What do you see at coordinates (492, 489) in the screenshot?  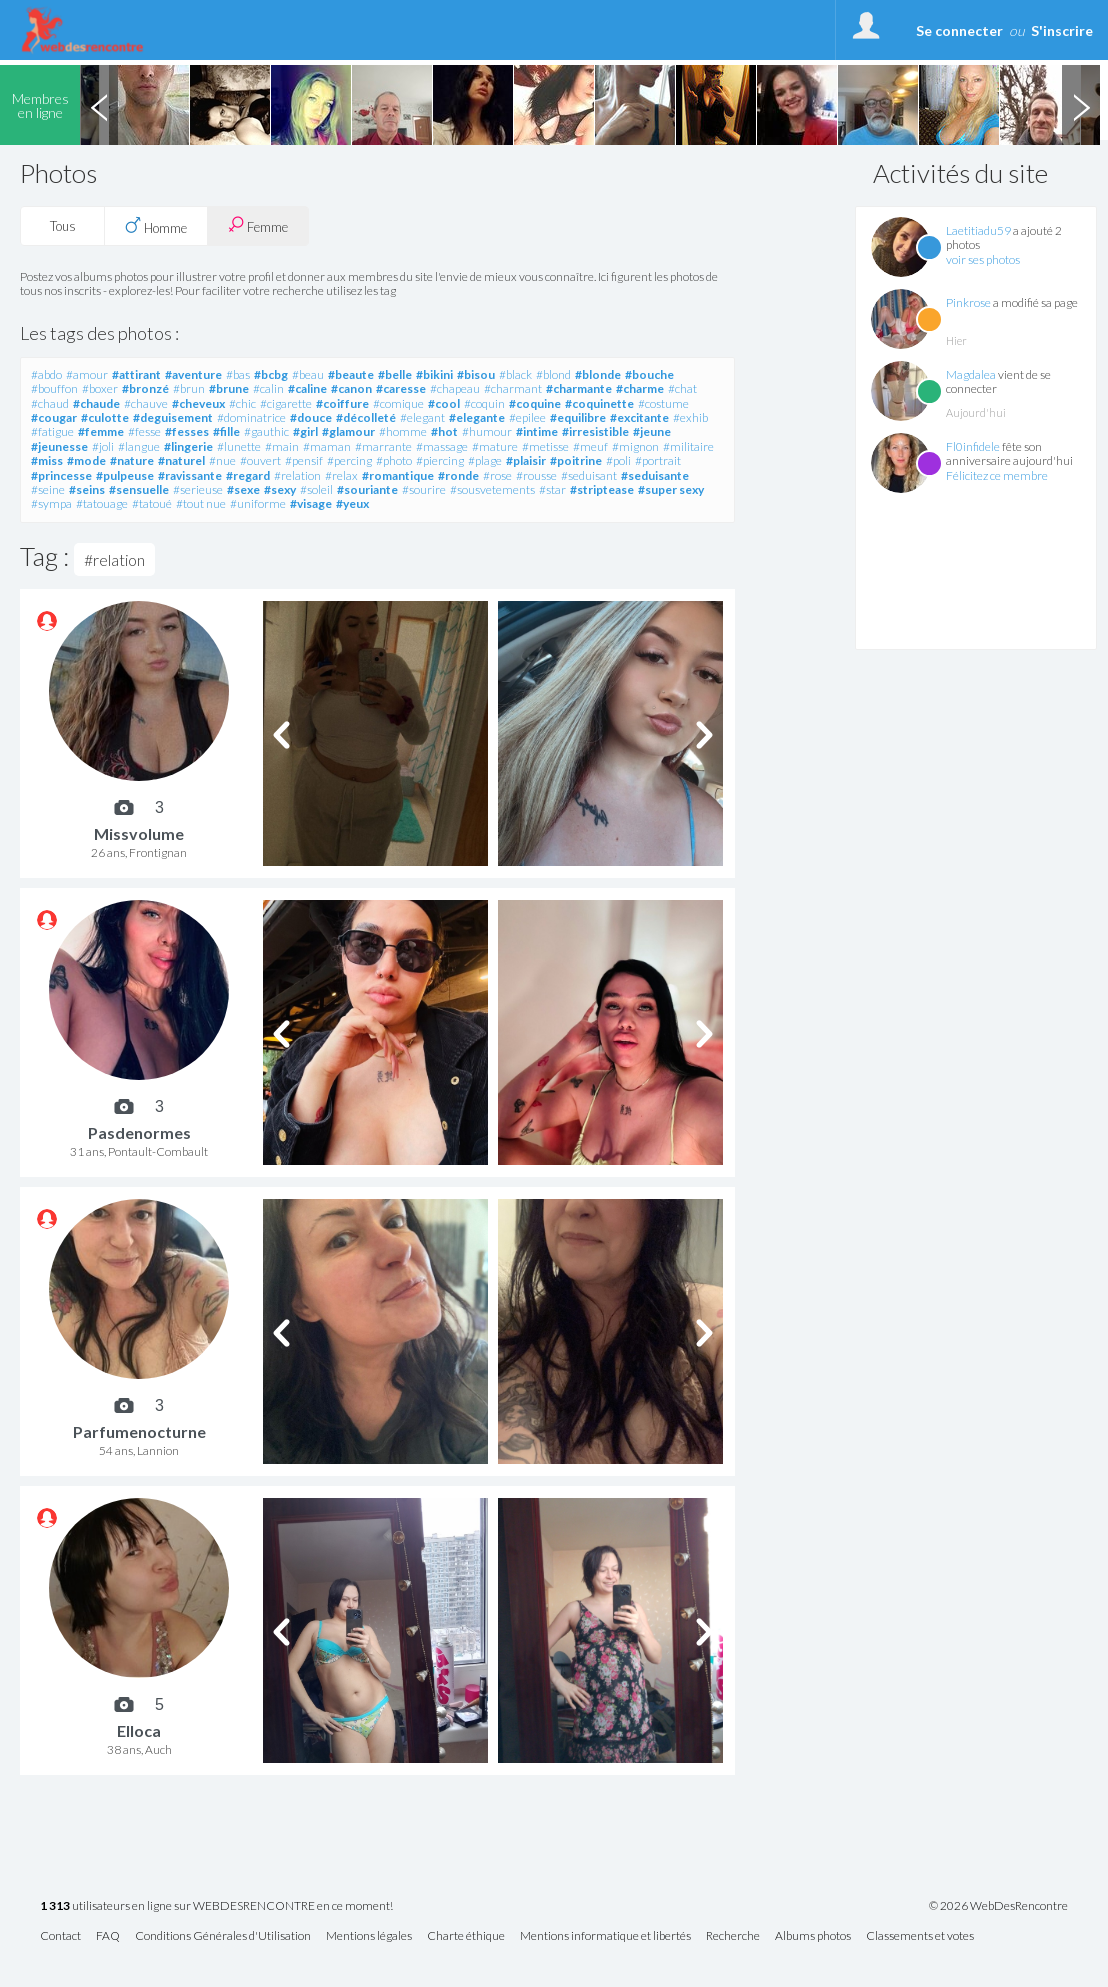 I see `#sousvetements` at bounding box center [492, 489].